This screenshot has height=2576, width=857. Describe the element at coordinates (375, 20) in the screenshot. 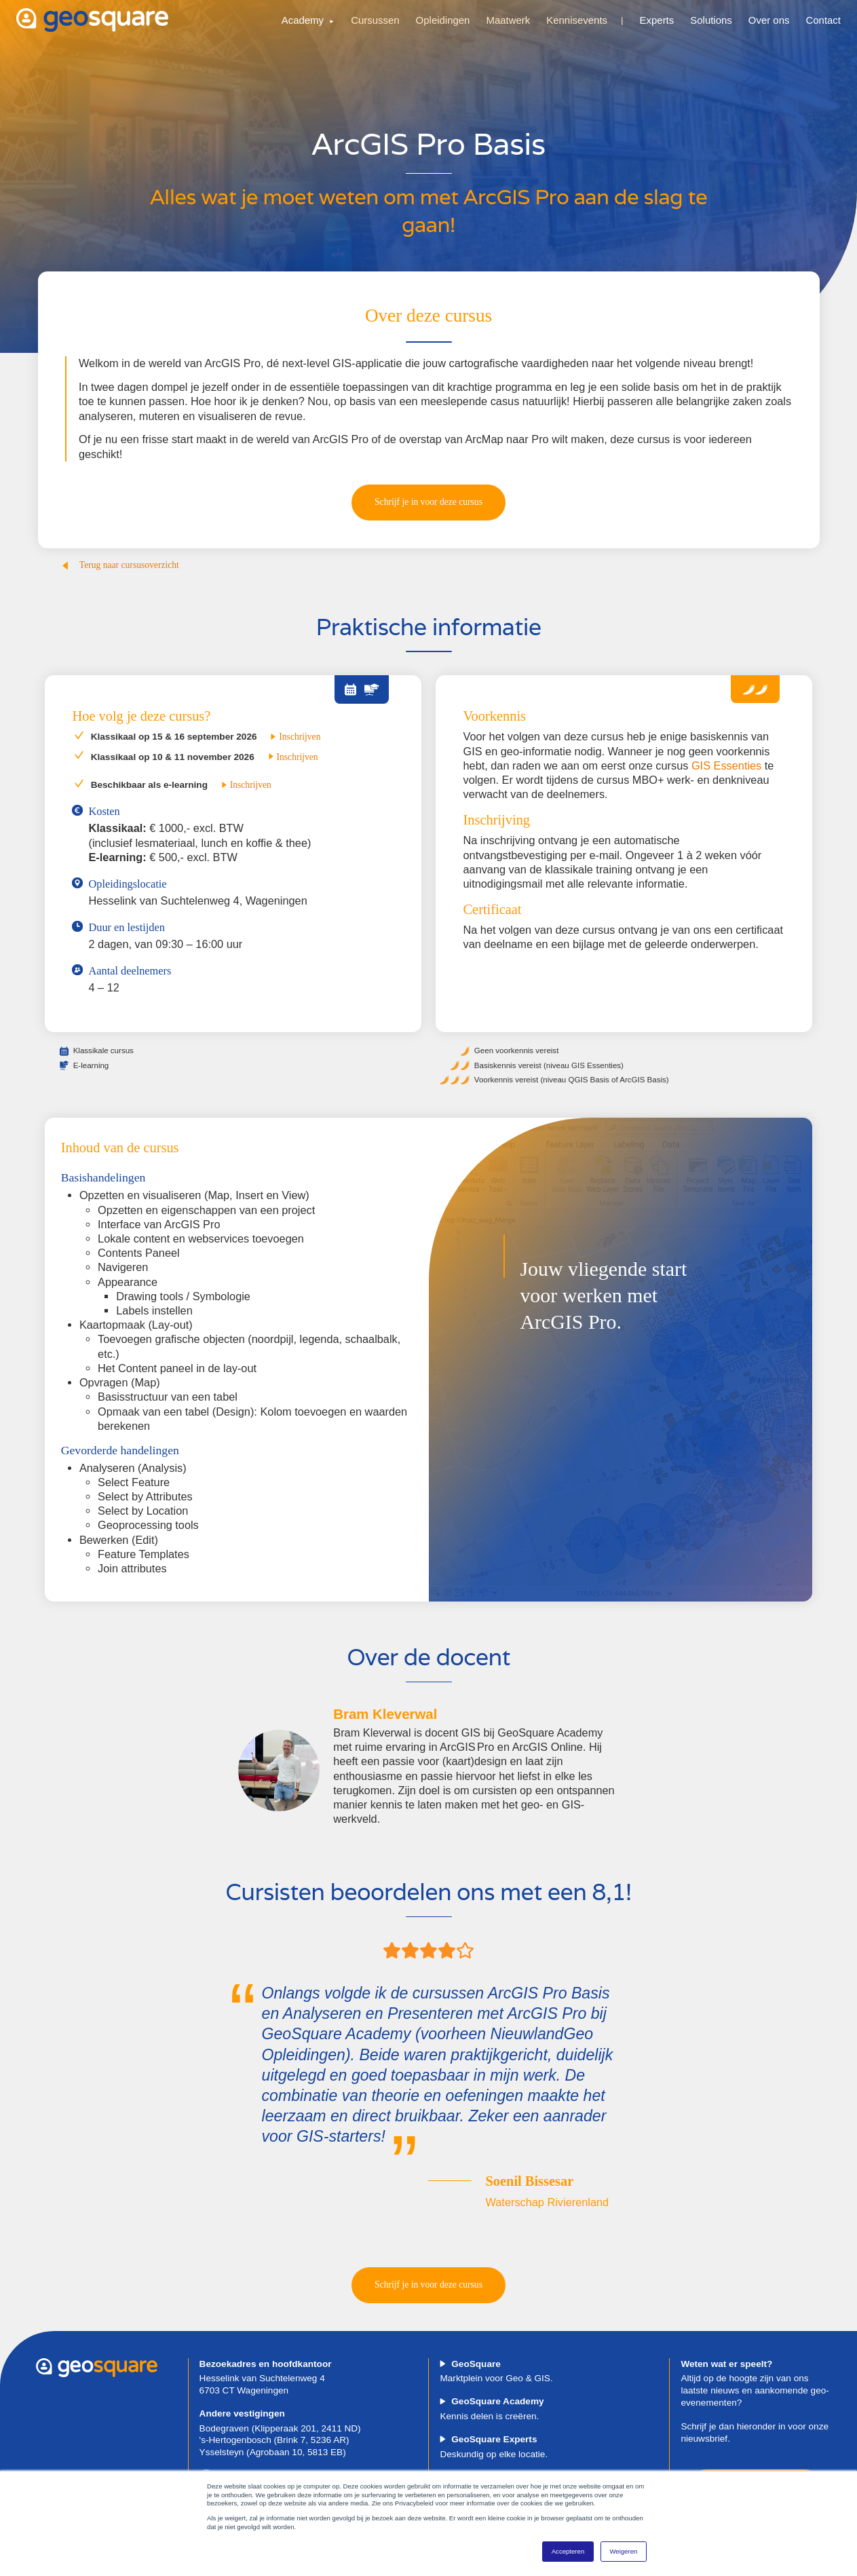

I see `Cursussen [menuitem]` at that location.